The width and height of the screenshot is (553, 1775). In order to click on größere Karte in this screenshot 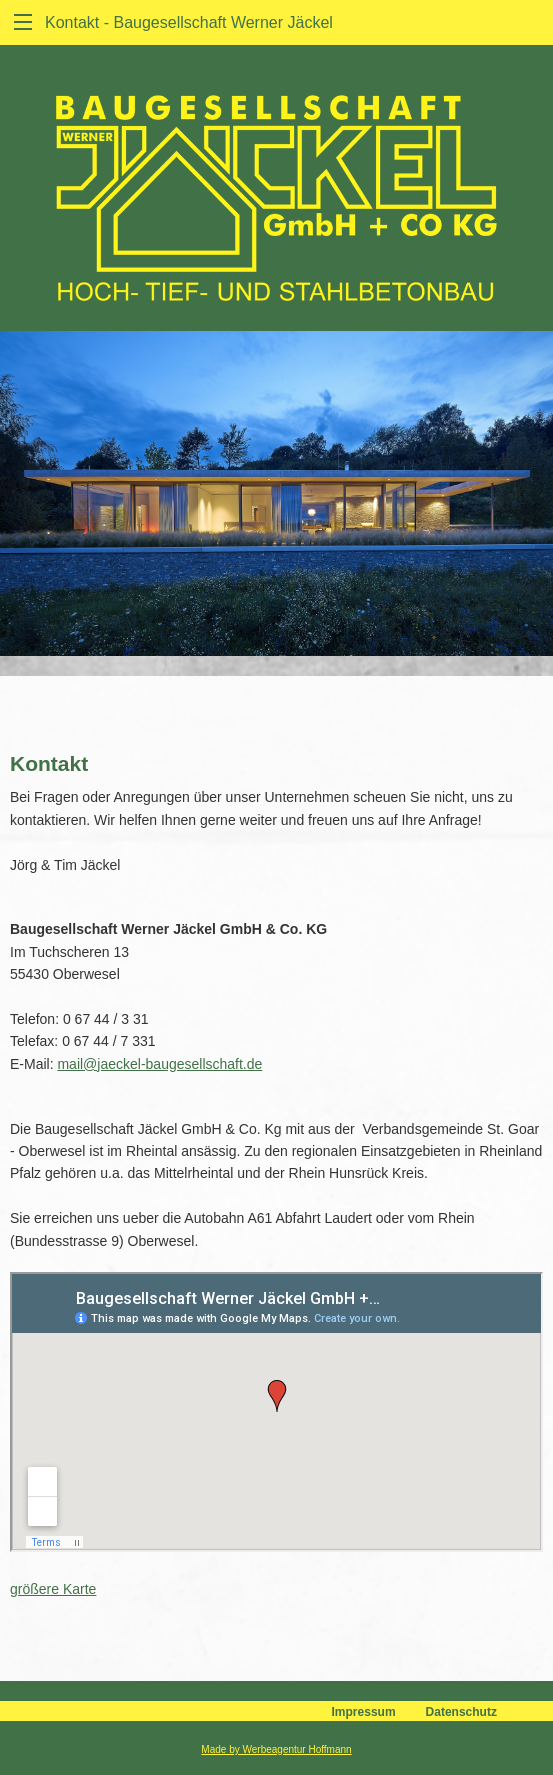, I will do `click(53, 1589)`.